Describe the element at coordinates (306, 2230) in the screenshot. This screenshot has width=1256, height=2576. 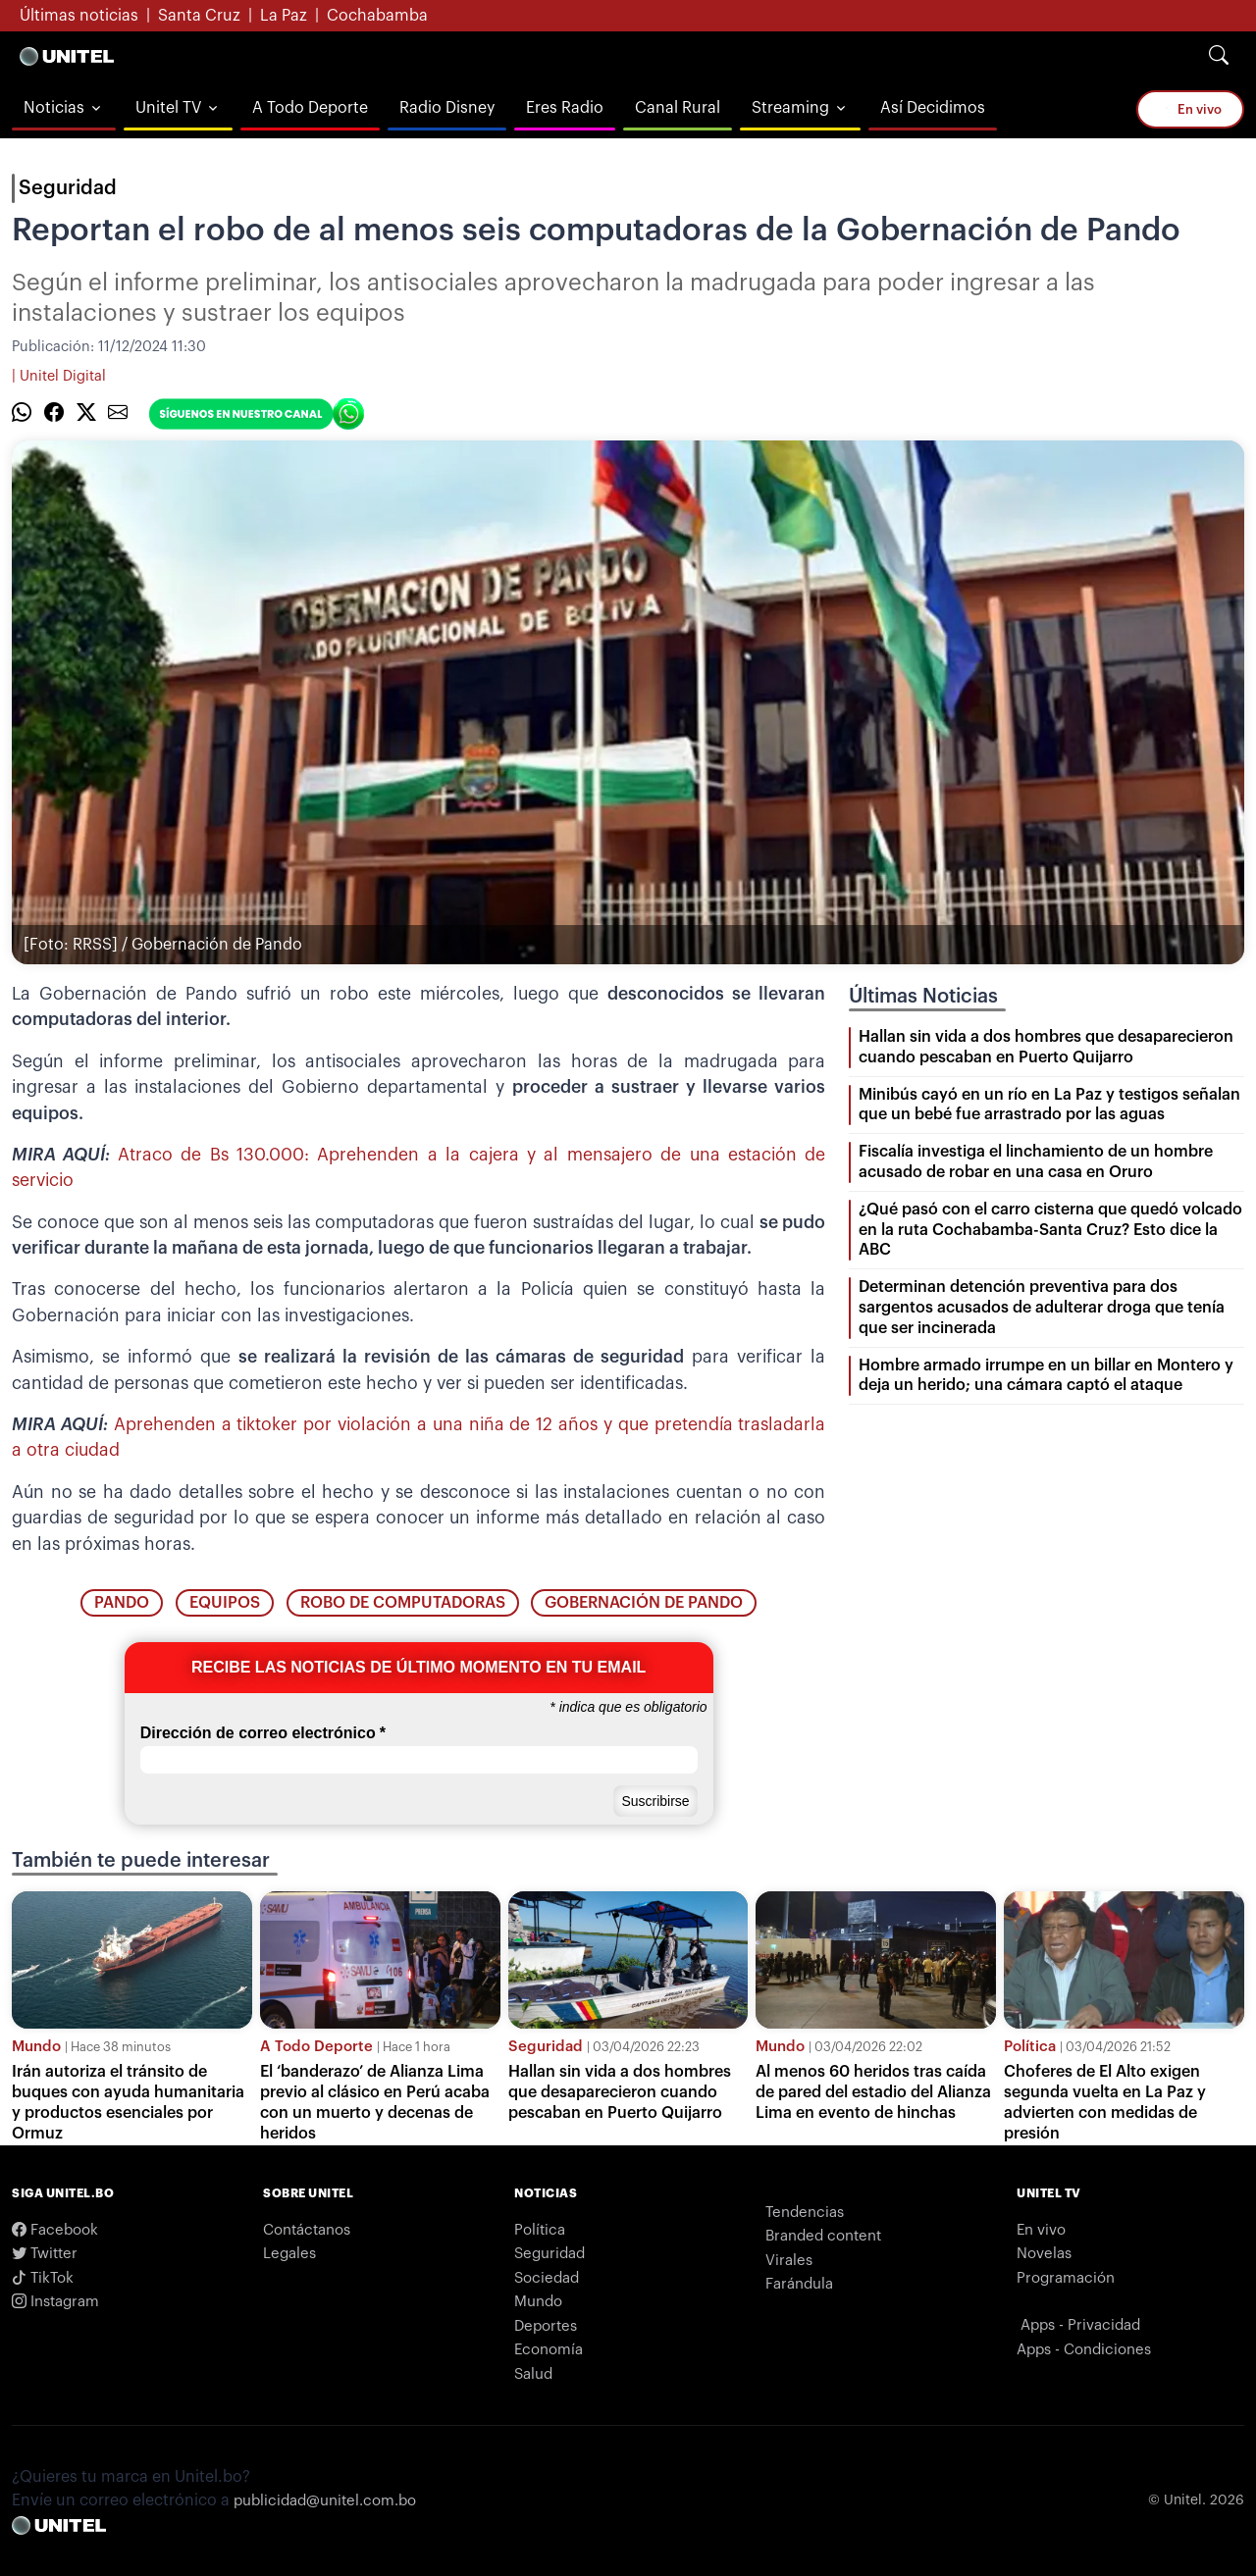
I see `Contáctanos` at that location.